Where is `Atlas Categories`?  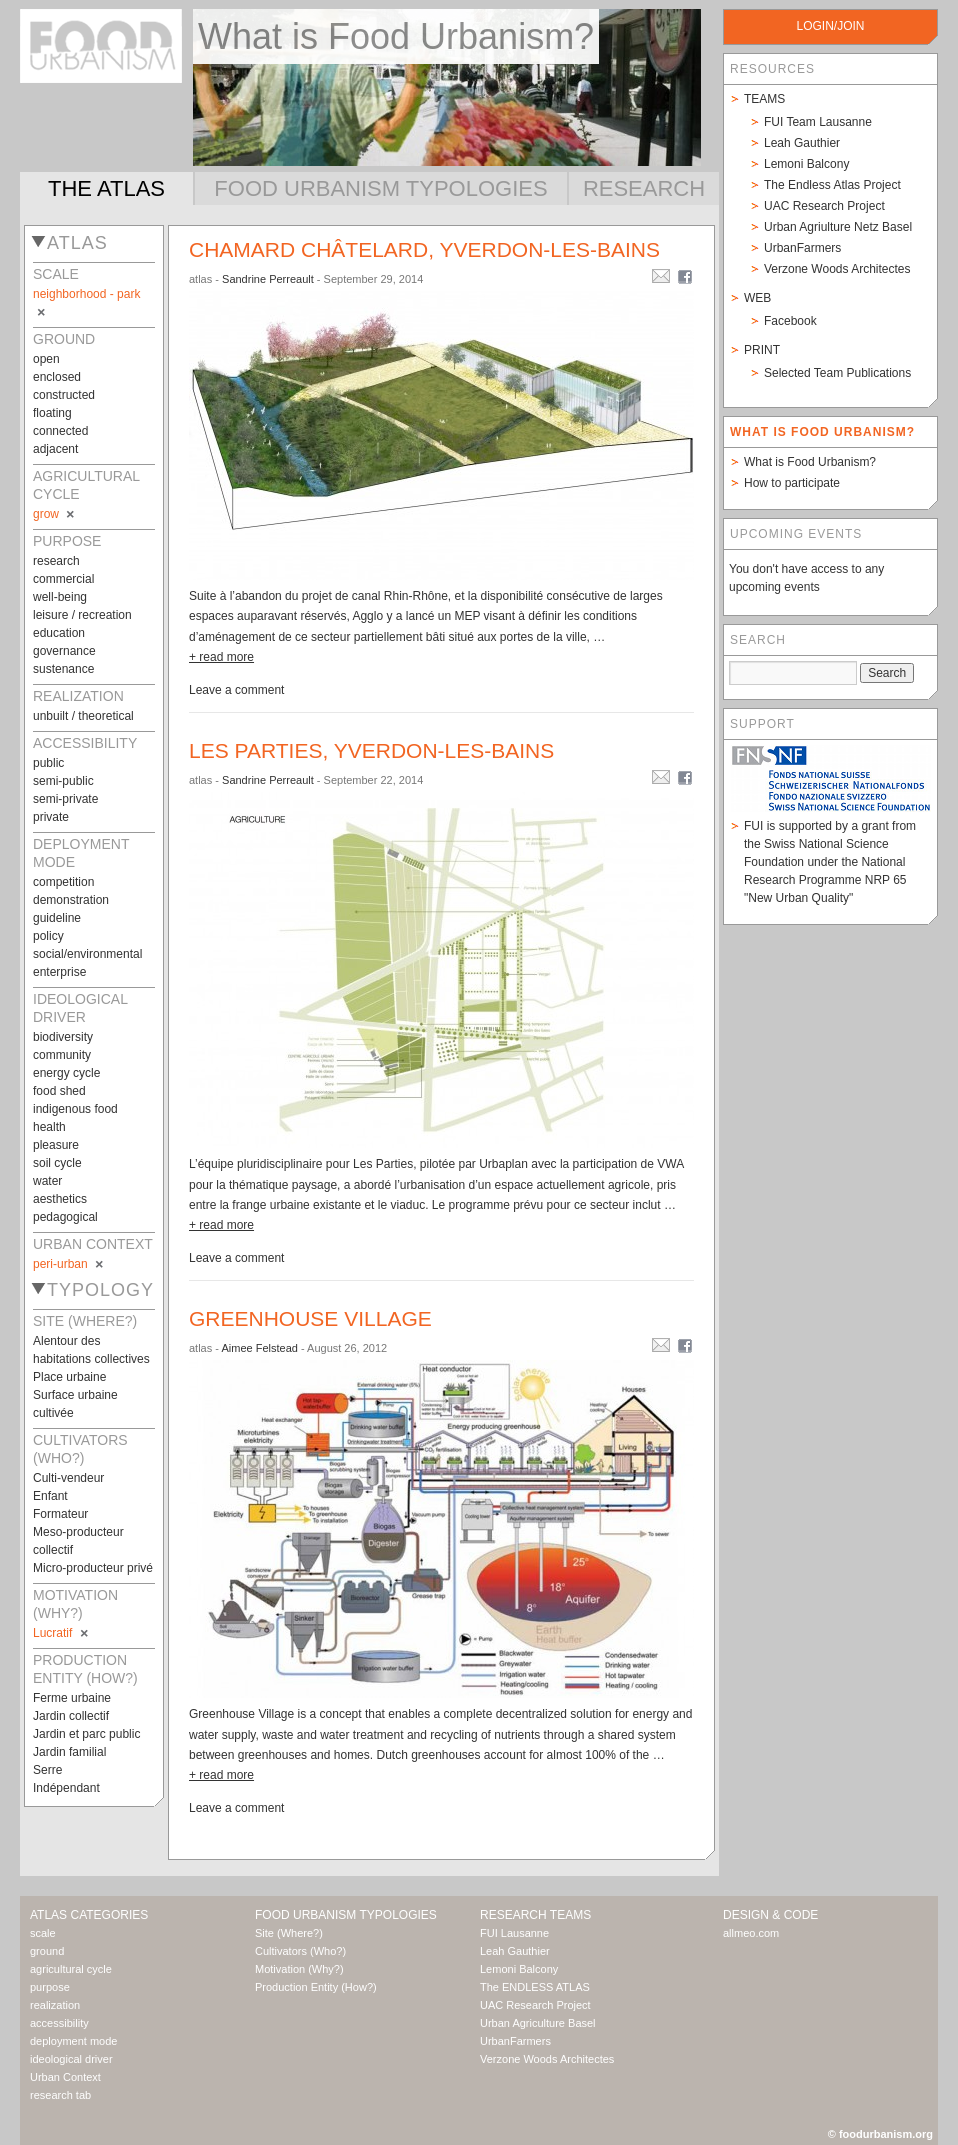 Atlas Categories is located at coordinates (89, 1915).